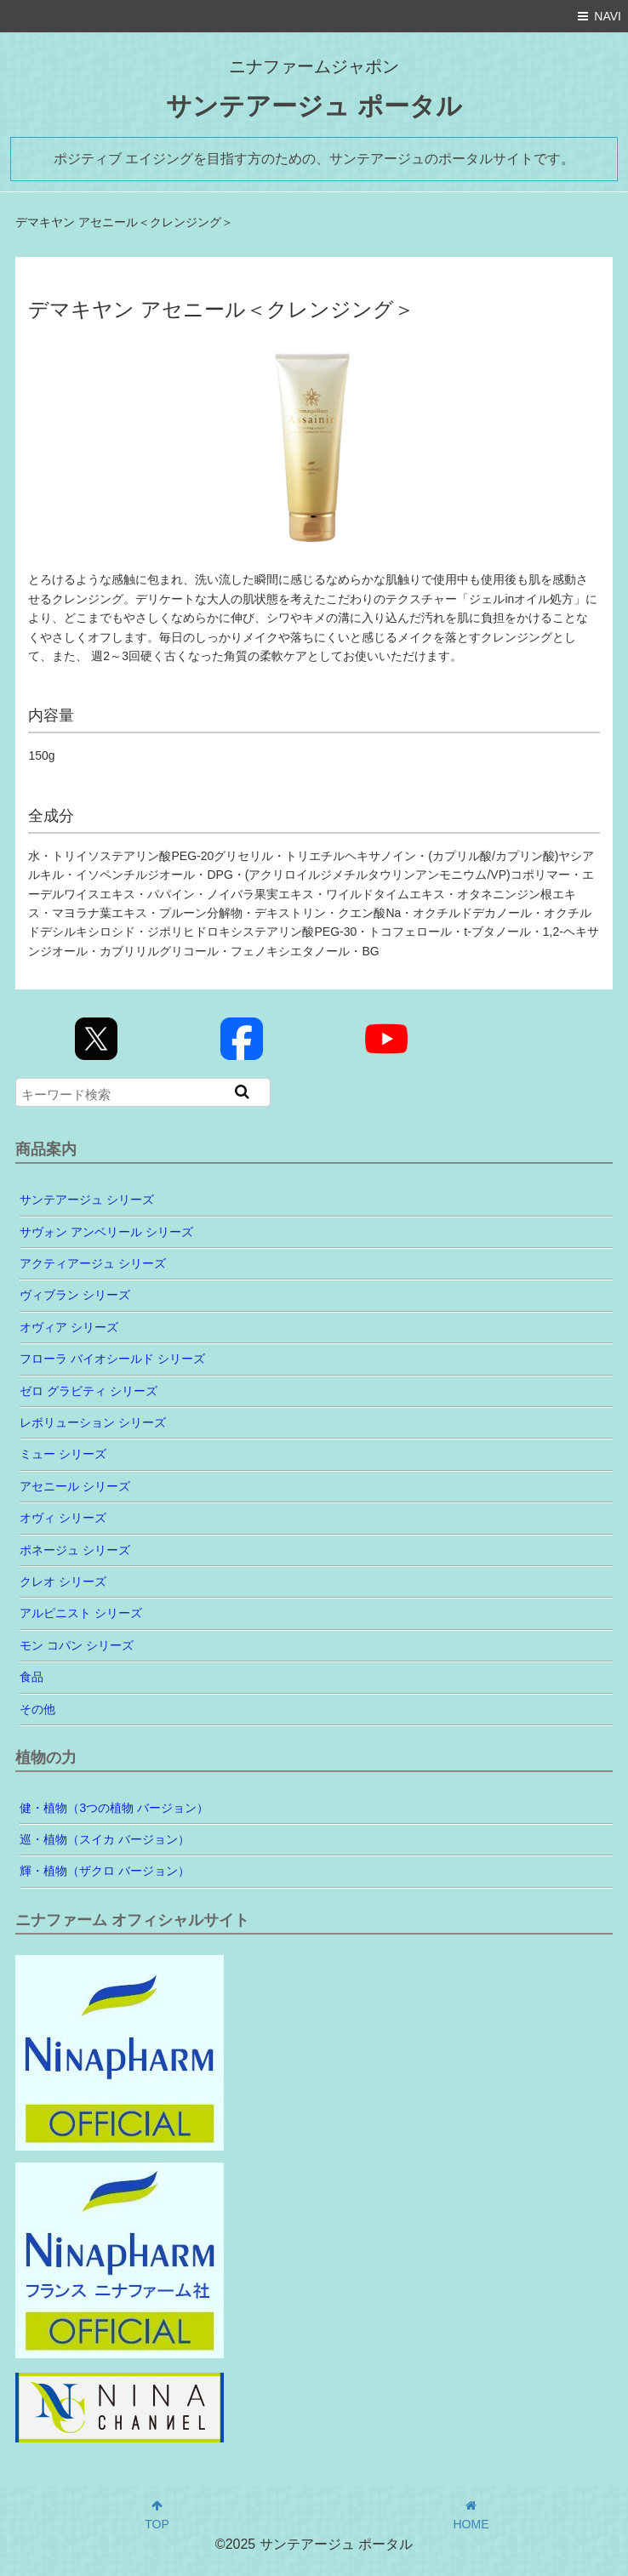 This screenshot has width=628, height=2576. Describe the element at coordinates (114, 1808) in the screenshot. I see `健・植物（3つの植物 バージョン）` at that location.